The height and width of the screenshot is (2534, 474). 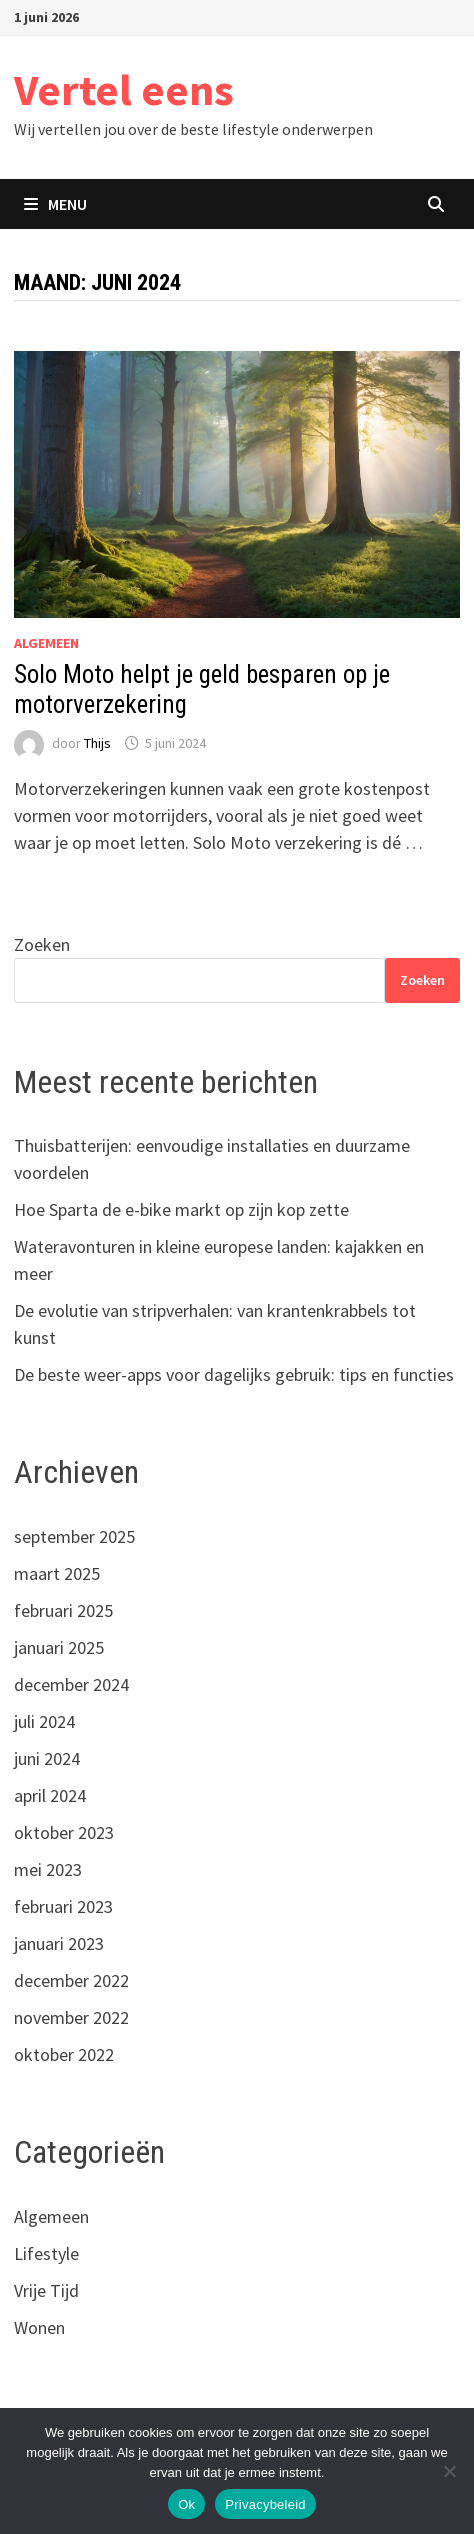 I want to click on januari 2025, so click(x=59, y=1647).